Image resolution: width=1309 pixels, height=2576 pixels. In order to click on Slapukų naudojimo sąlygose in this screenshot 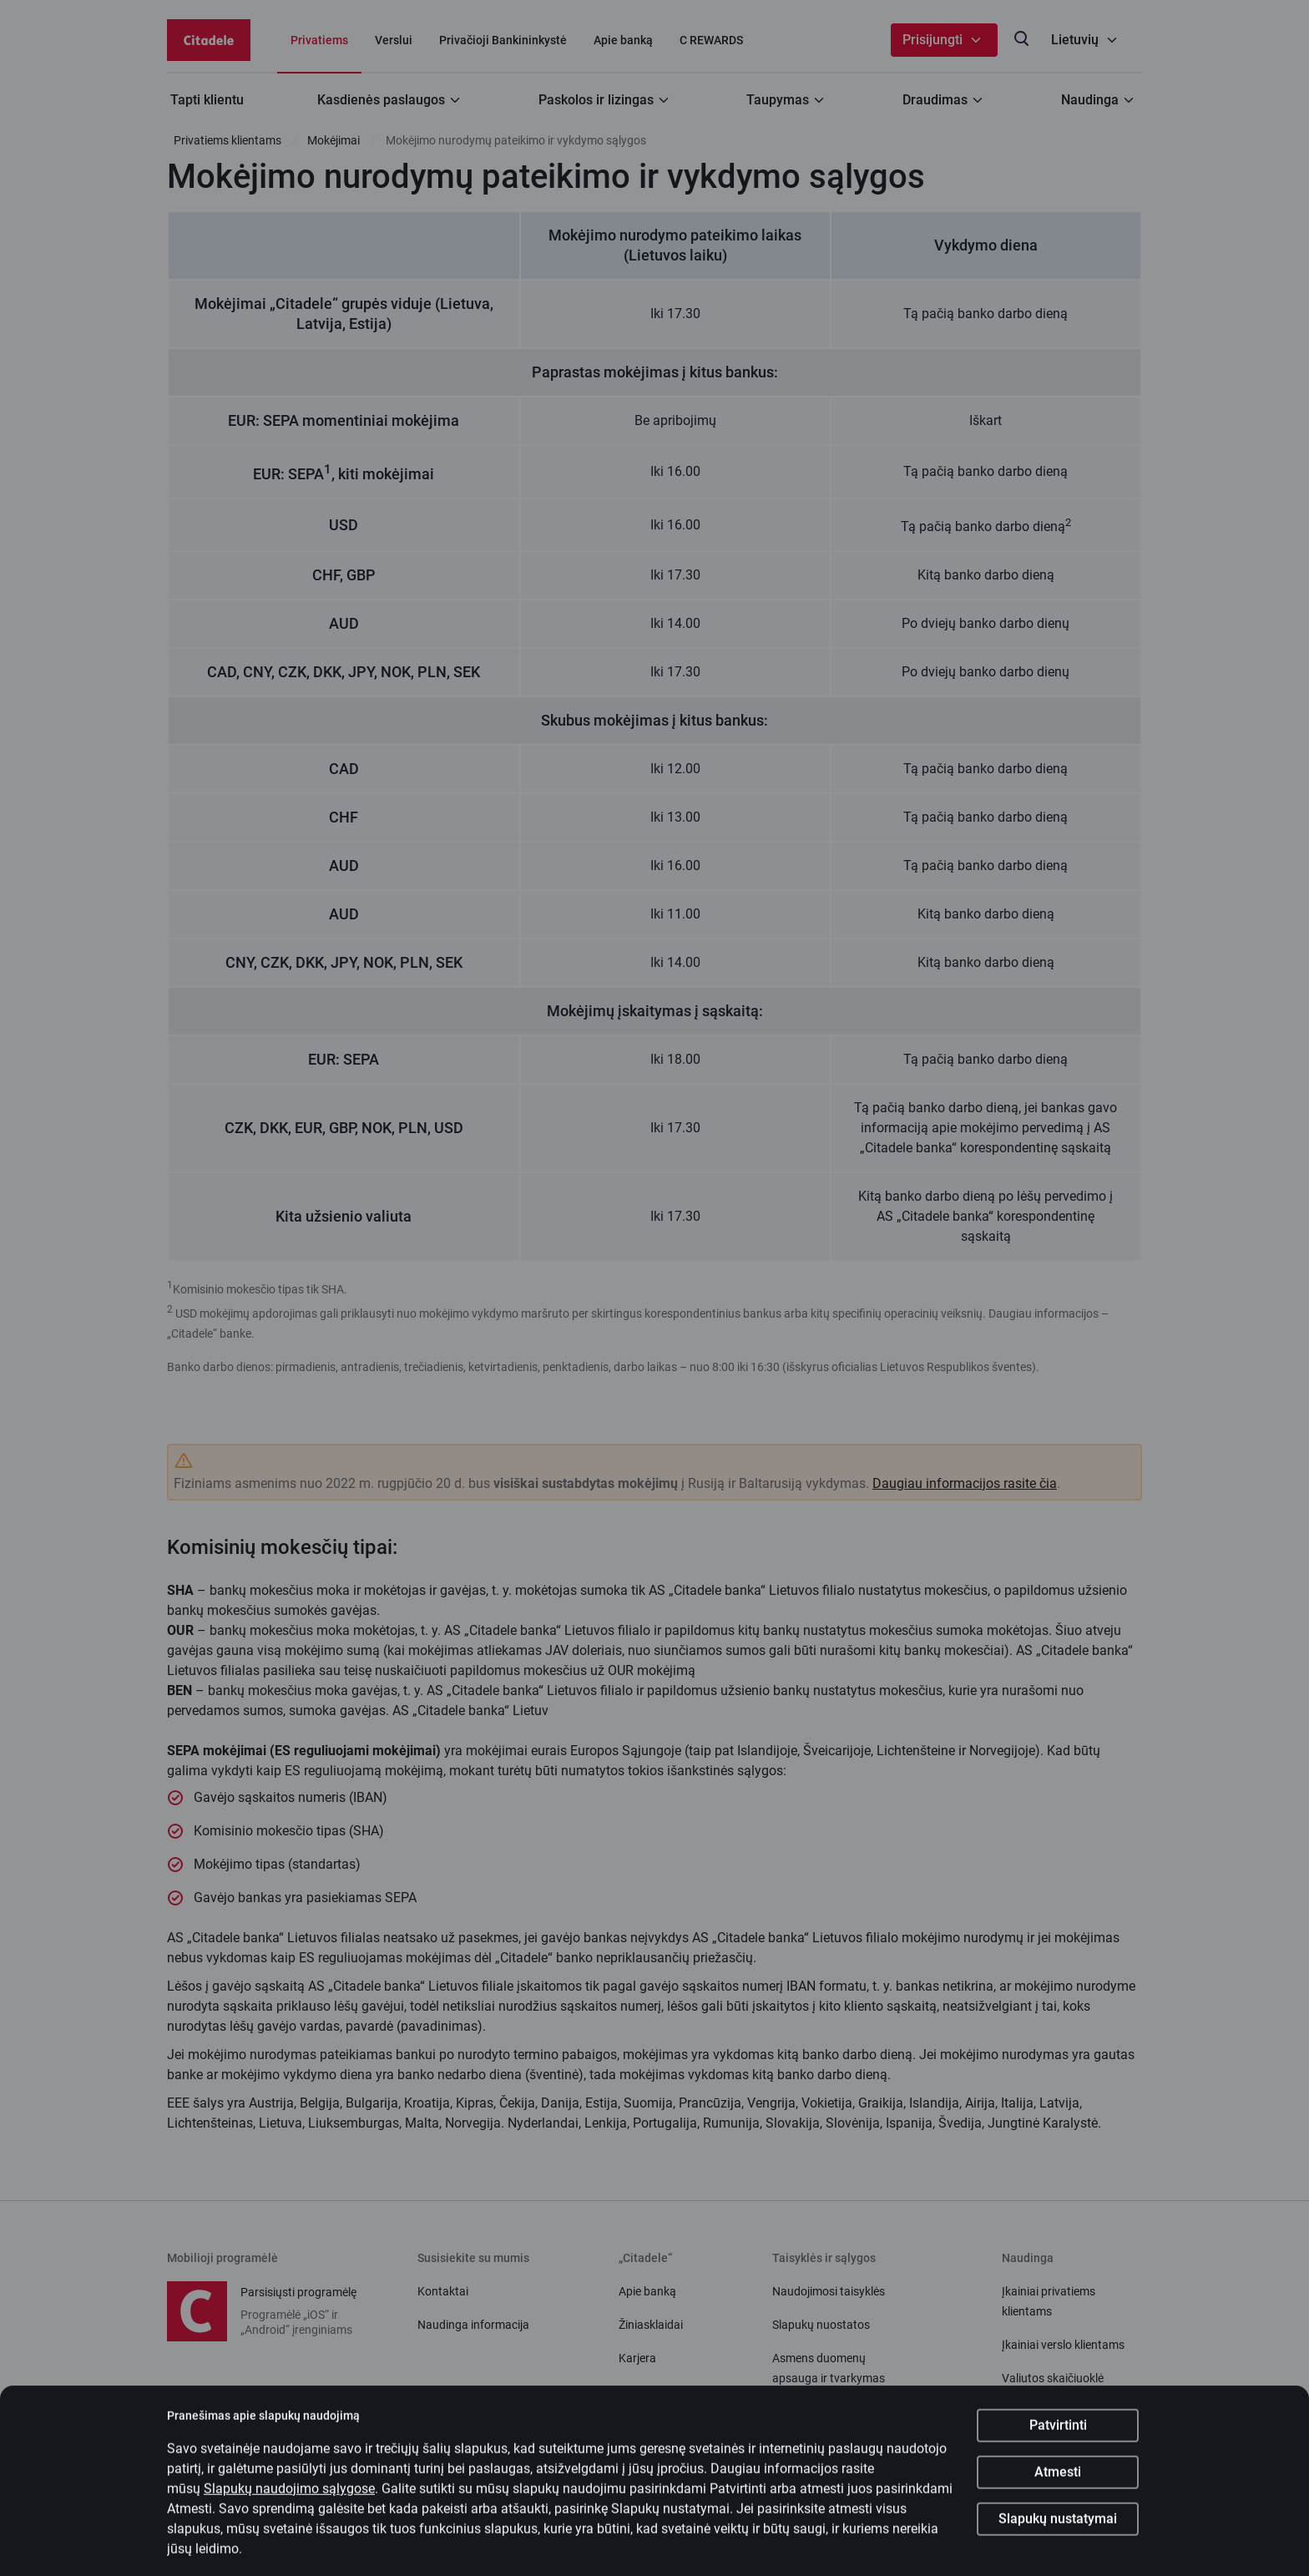, I will do `click(289, 2500)`.